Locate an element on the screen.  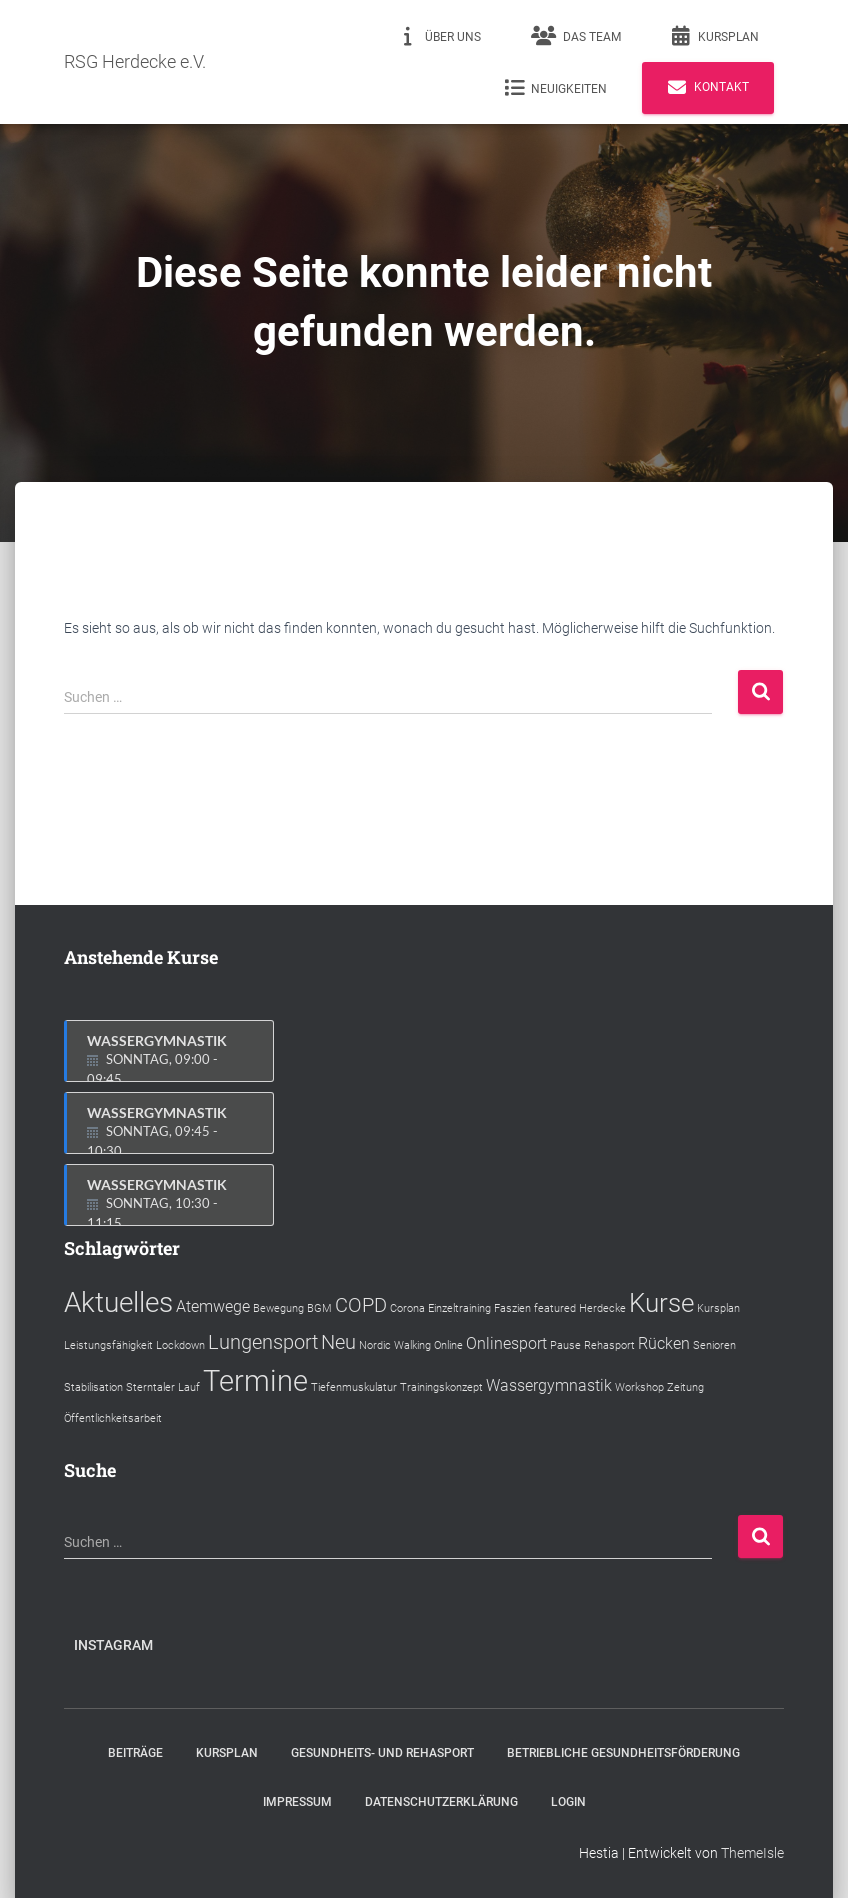
Atemwege [Atemwege (2 Einträge)] is located at coordinates (213, 1306).